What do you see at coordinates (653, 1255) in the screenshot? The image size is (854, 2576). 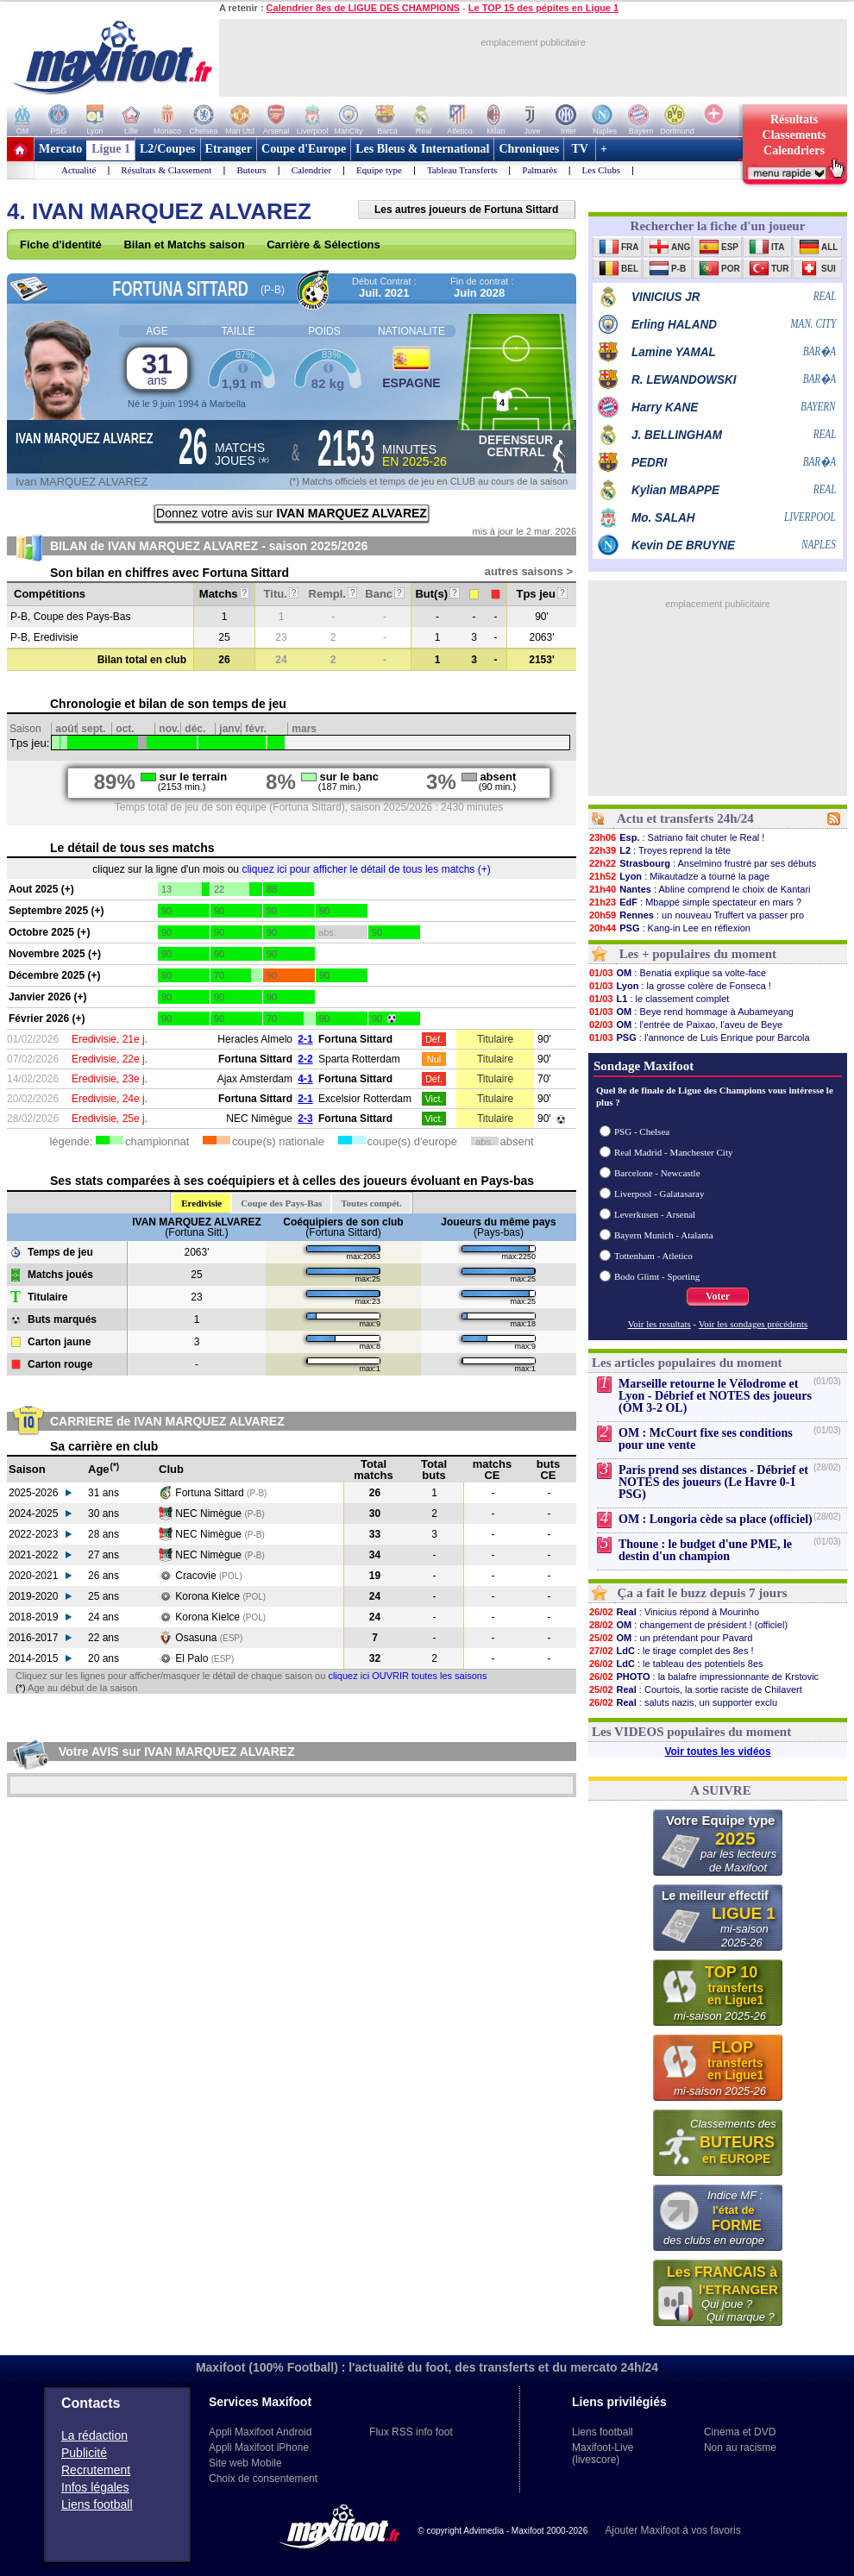 I see `Tottenham - Atletico` at bounding box center [653, 1255].